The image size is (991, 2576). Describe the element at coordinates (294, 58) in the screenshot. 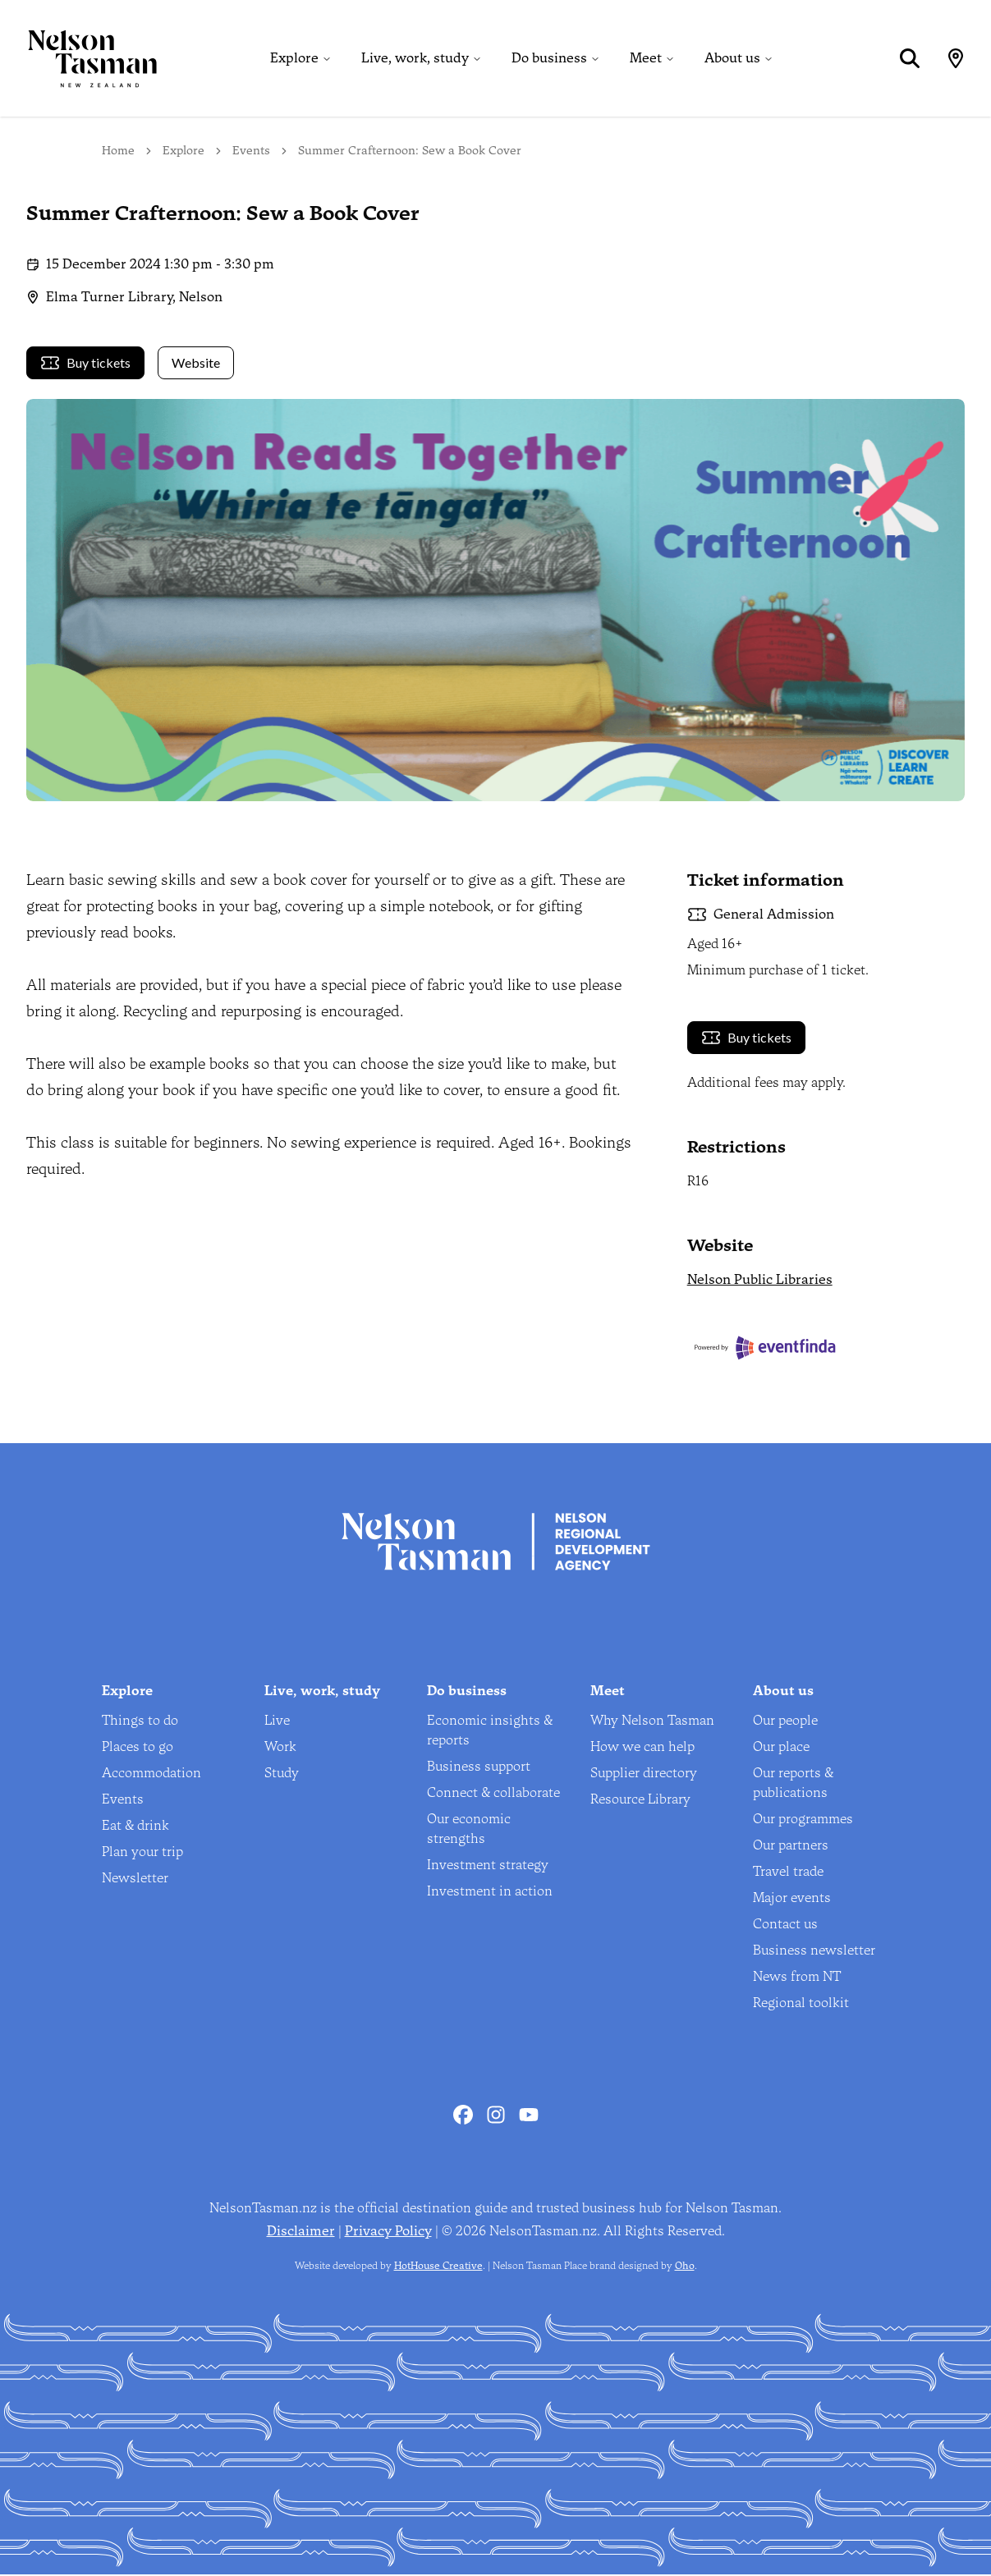

I see `Explore` at that location.